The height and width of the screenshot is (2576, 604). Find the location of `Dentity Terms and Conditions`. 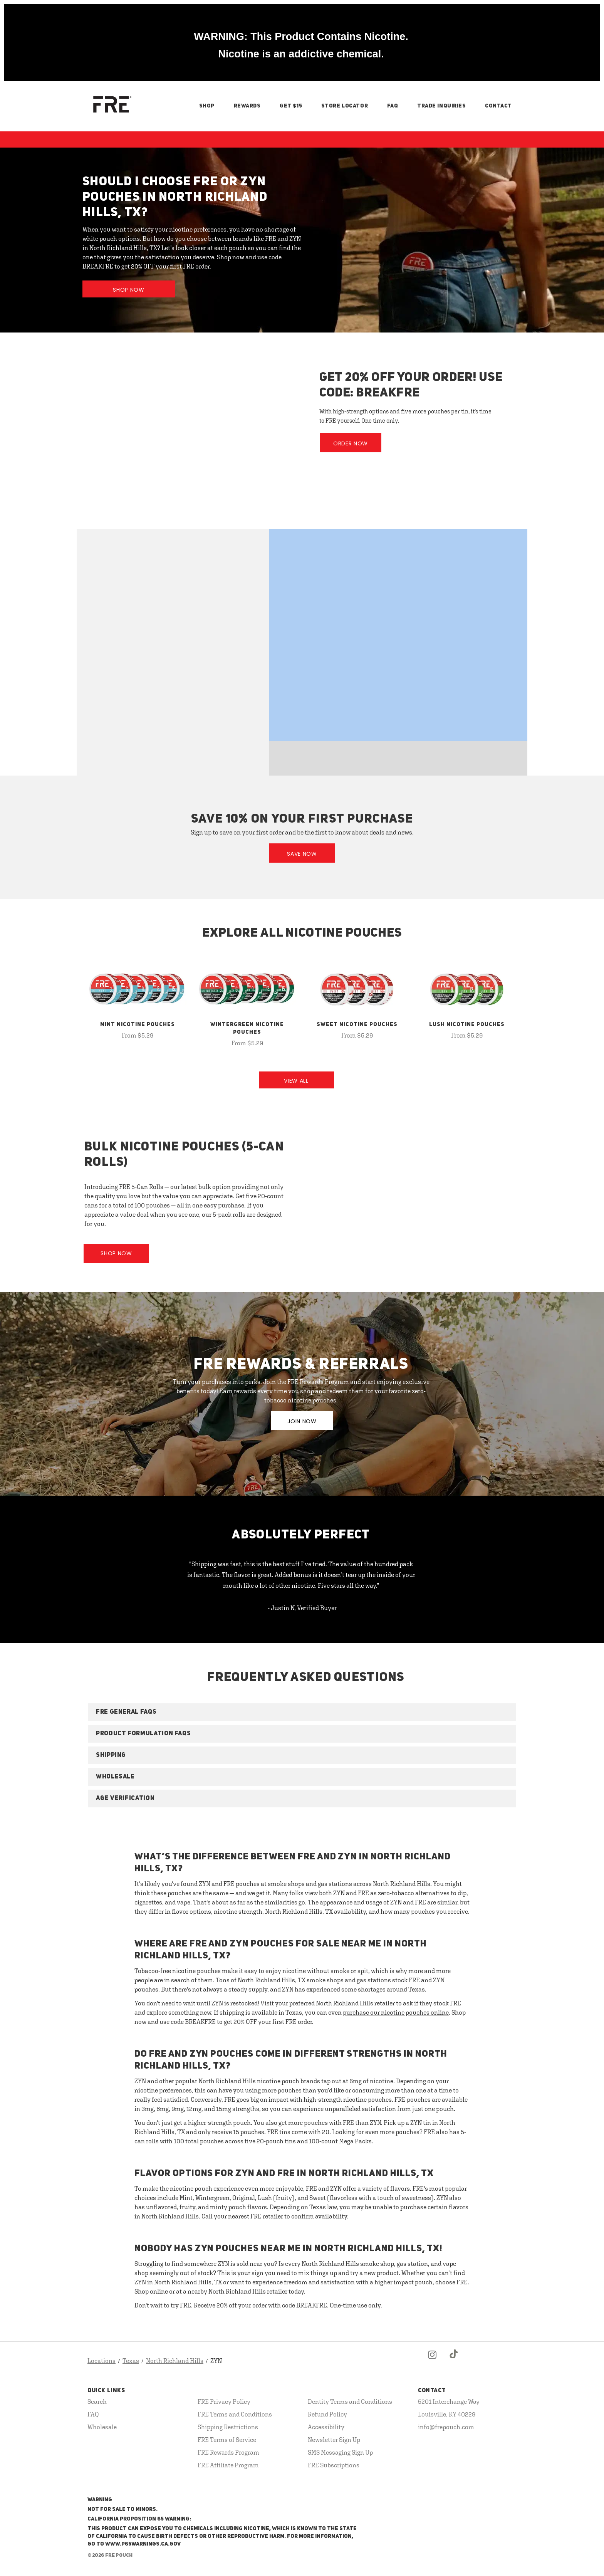

Dentity Terms and Conditions is located at coordinates (350, 2401).